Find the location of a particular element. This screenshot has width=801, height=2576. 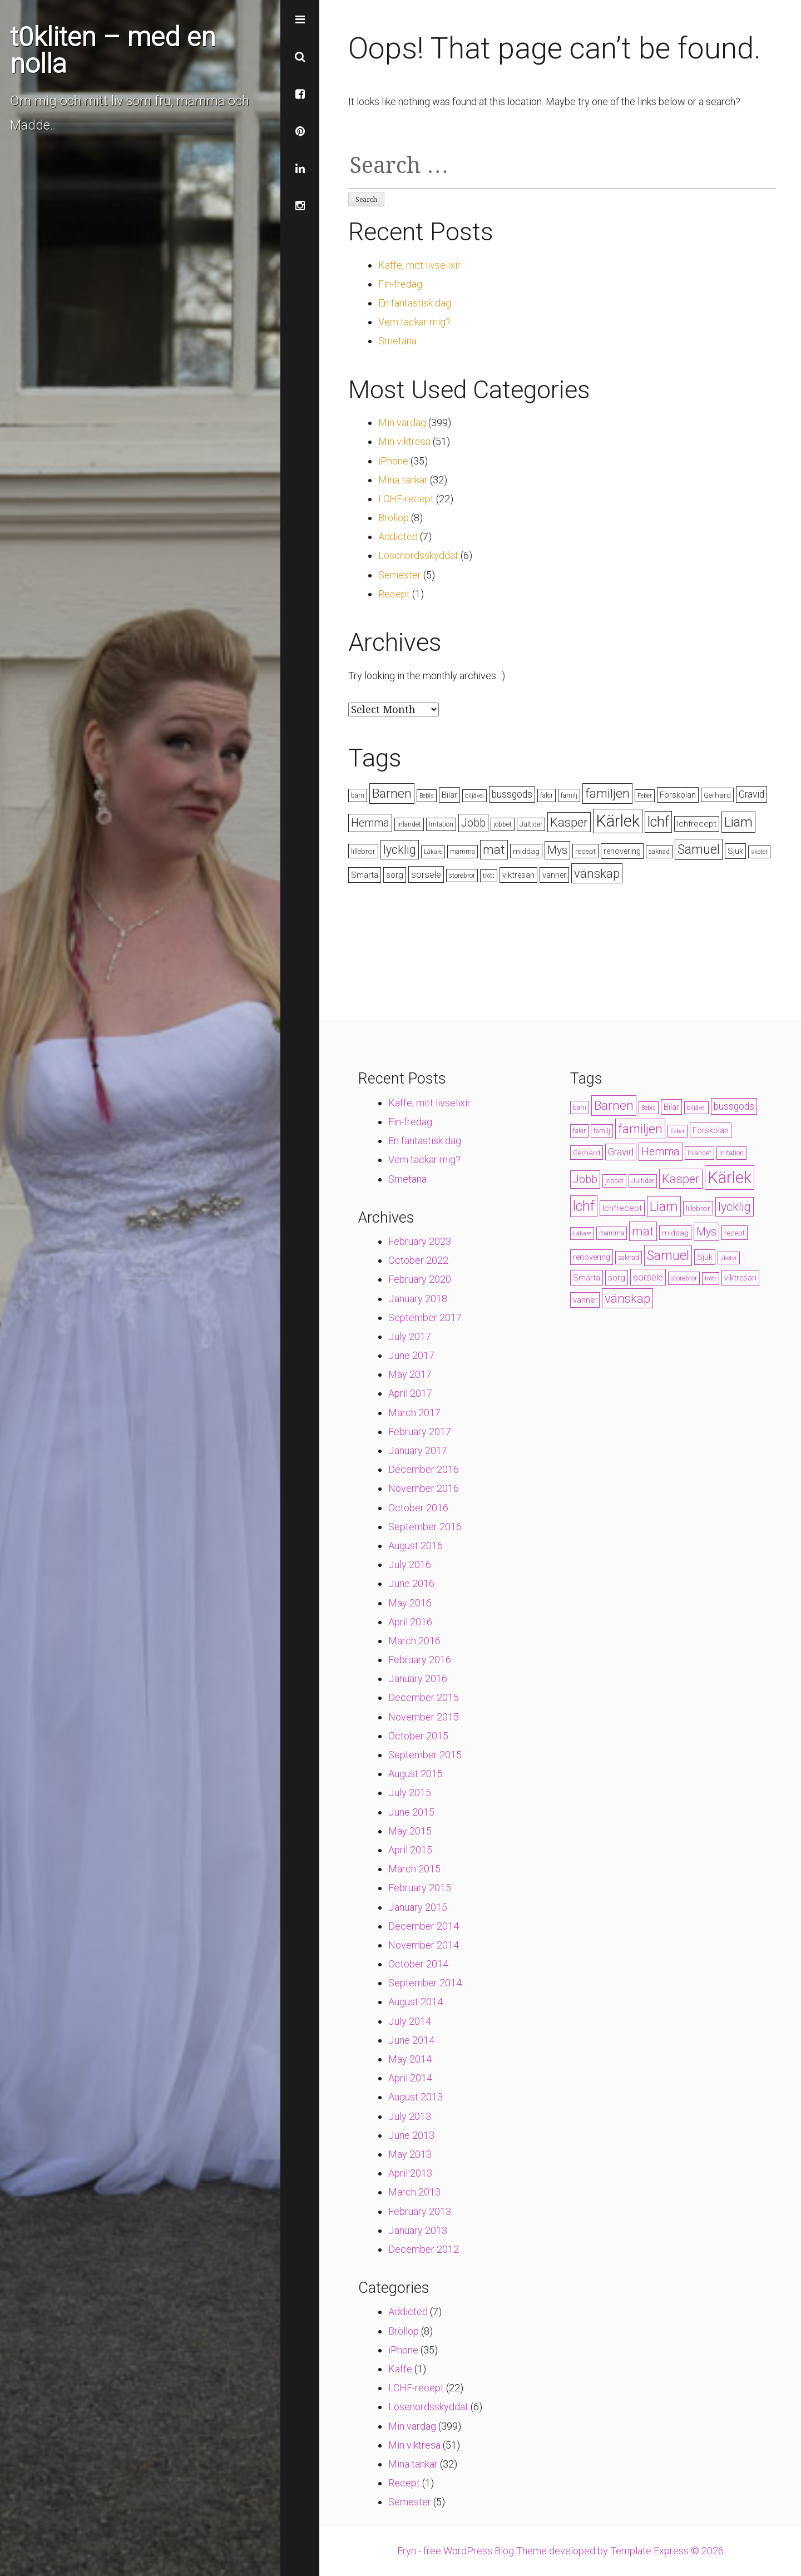

renovering [renovering (6 items)] is located at coordinates (622, 851).